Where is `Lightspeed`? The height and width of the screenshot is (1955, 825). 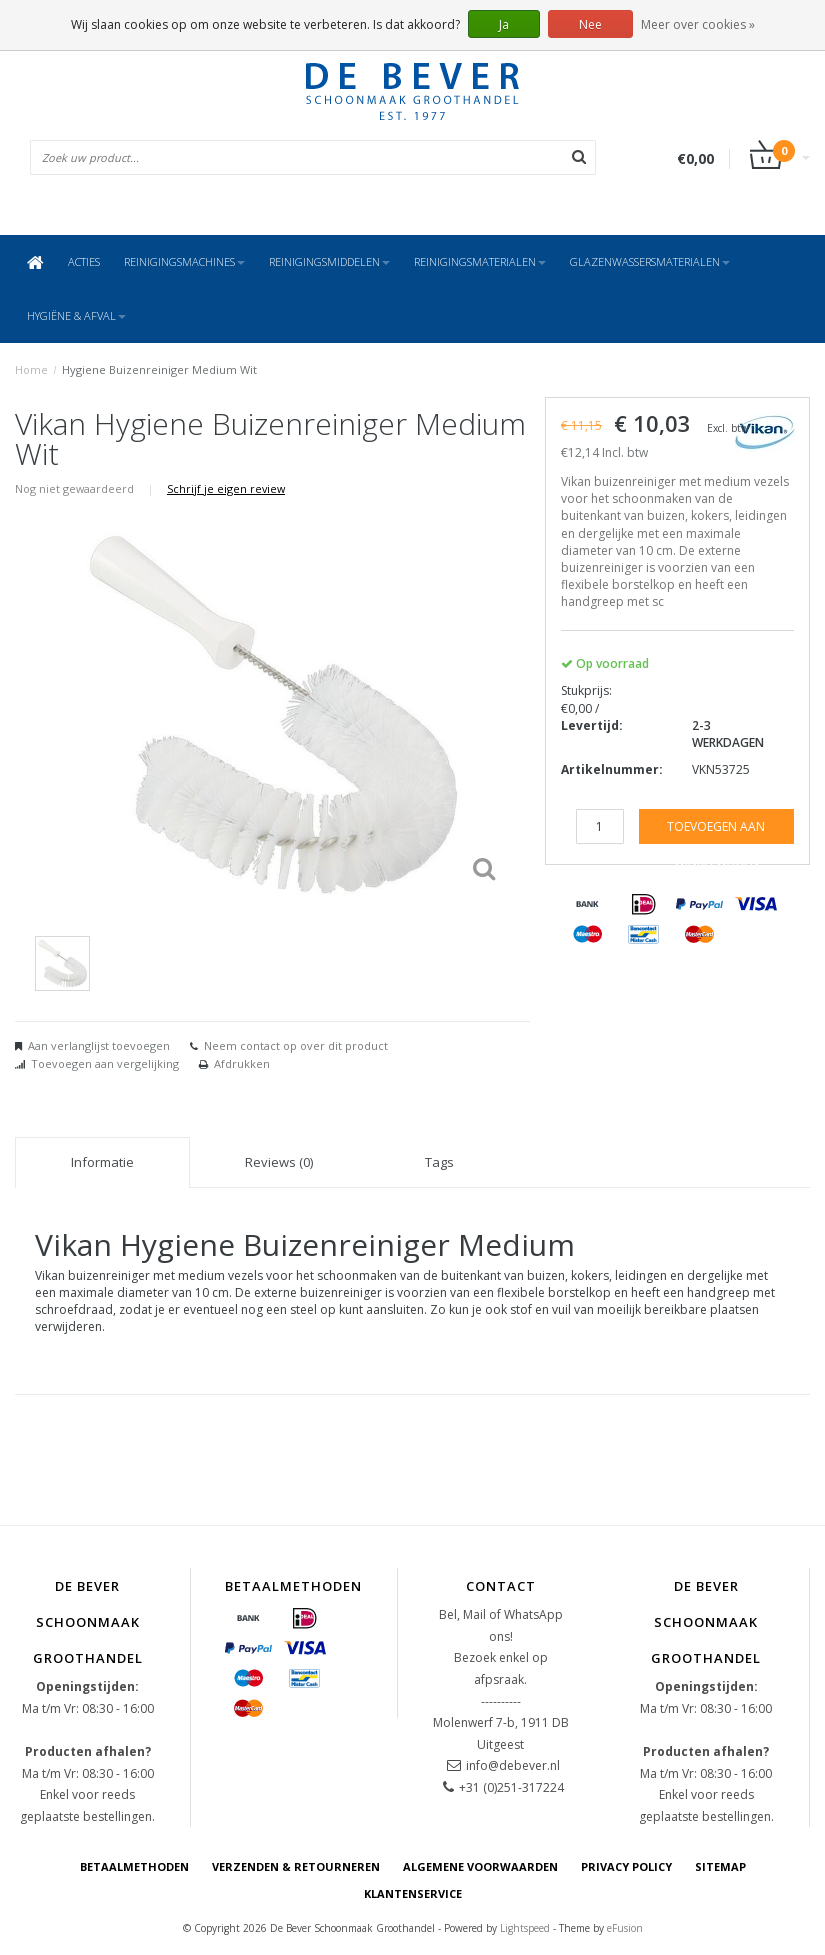
Lightspeed is located at coordinates (525, 1928).